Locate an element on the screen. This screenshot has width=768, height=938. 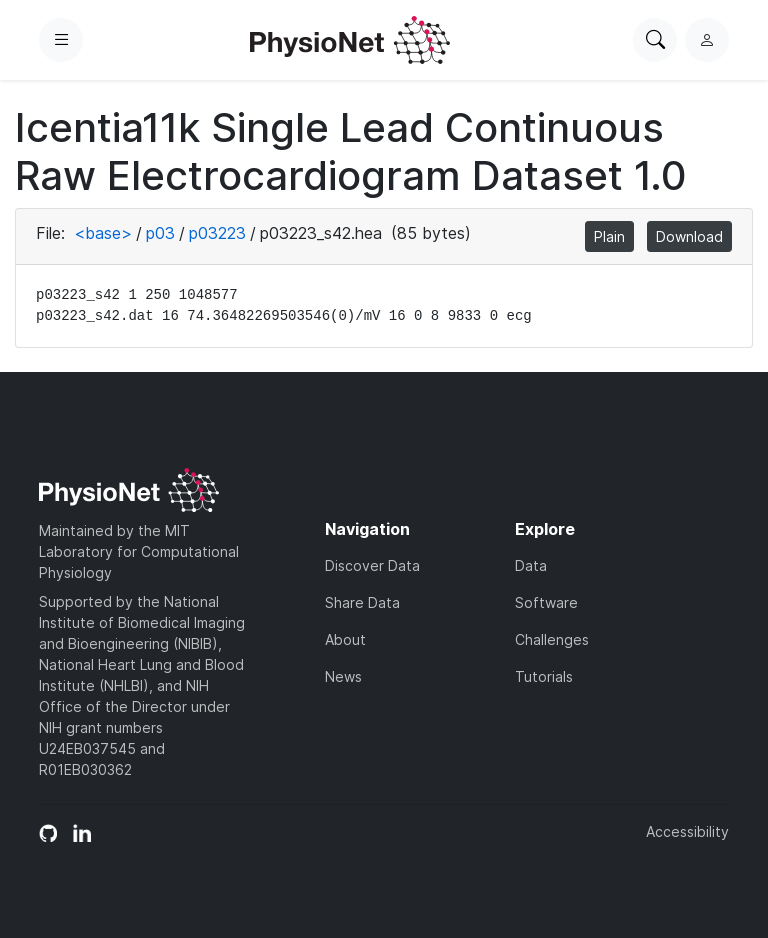
Plain is located at coordinates (609, 236).